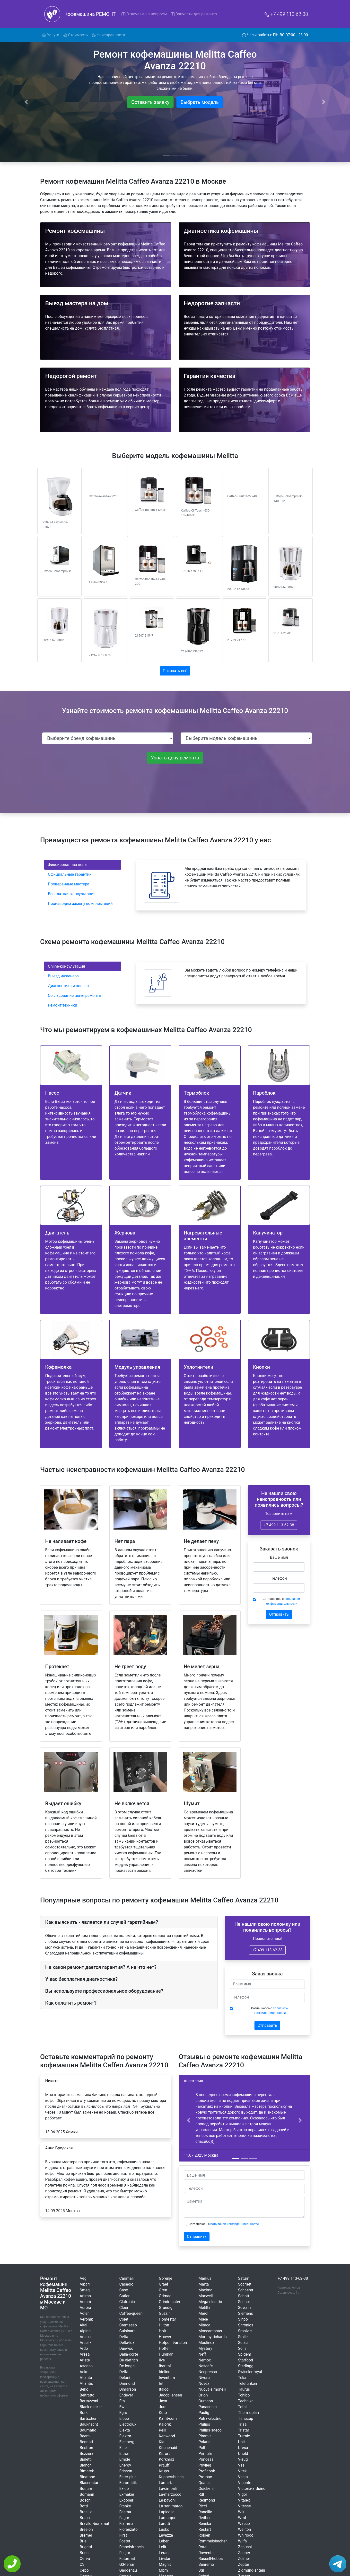 This screenshot has height=2576, width=350. What do you see at coordinates (165, 2313) in the screenshot?
I see `Guzzini` at bounding box center [165, 2313].